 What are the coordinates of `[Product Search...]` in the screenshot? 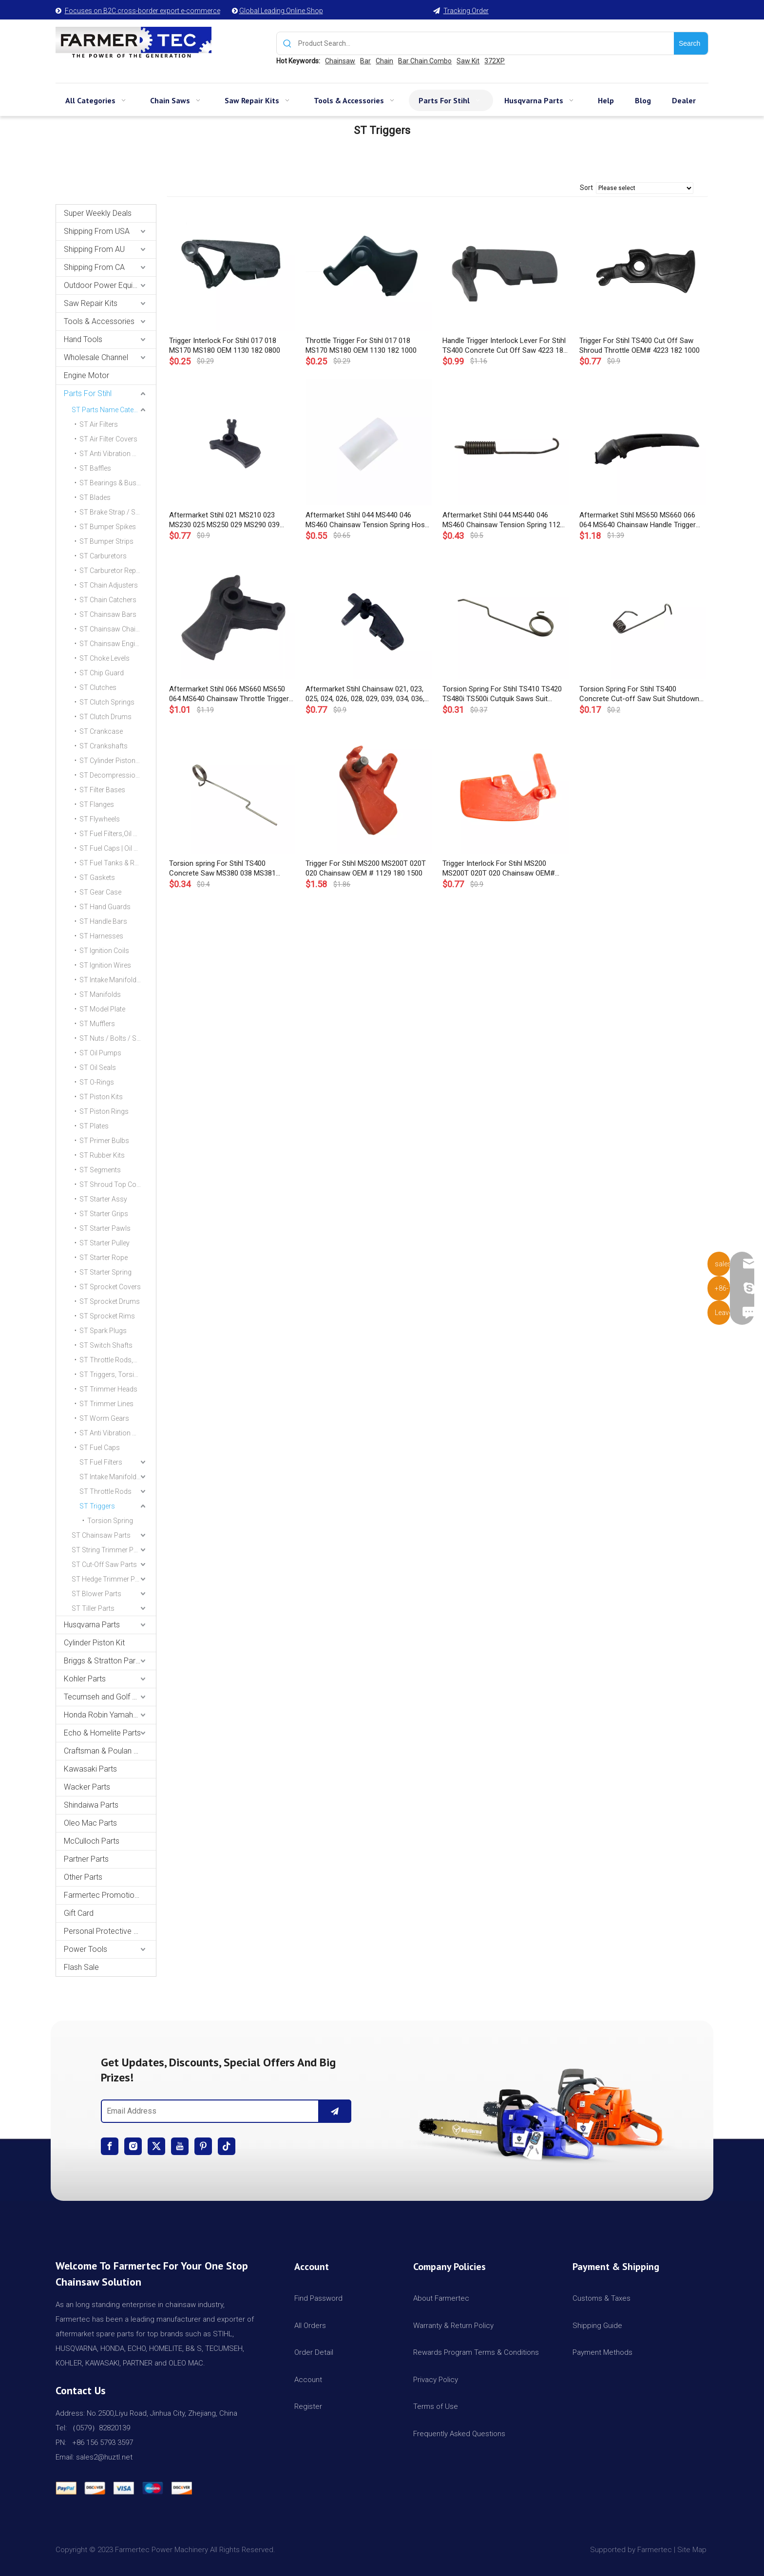 It's located at (486, 43).